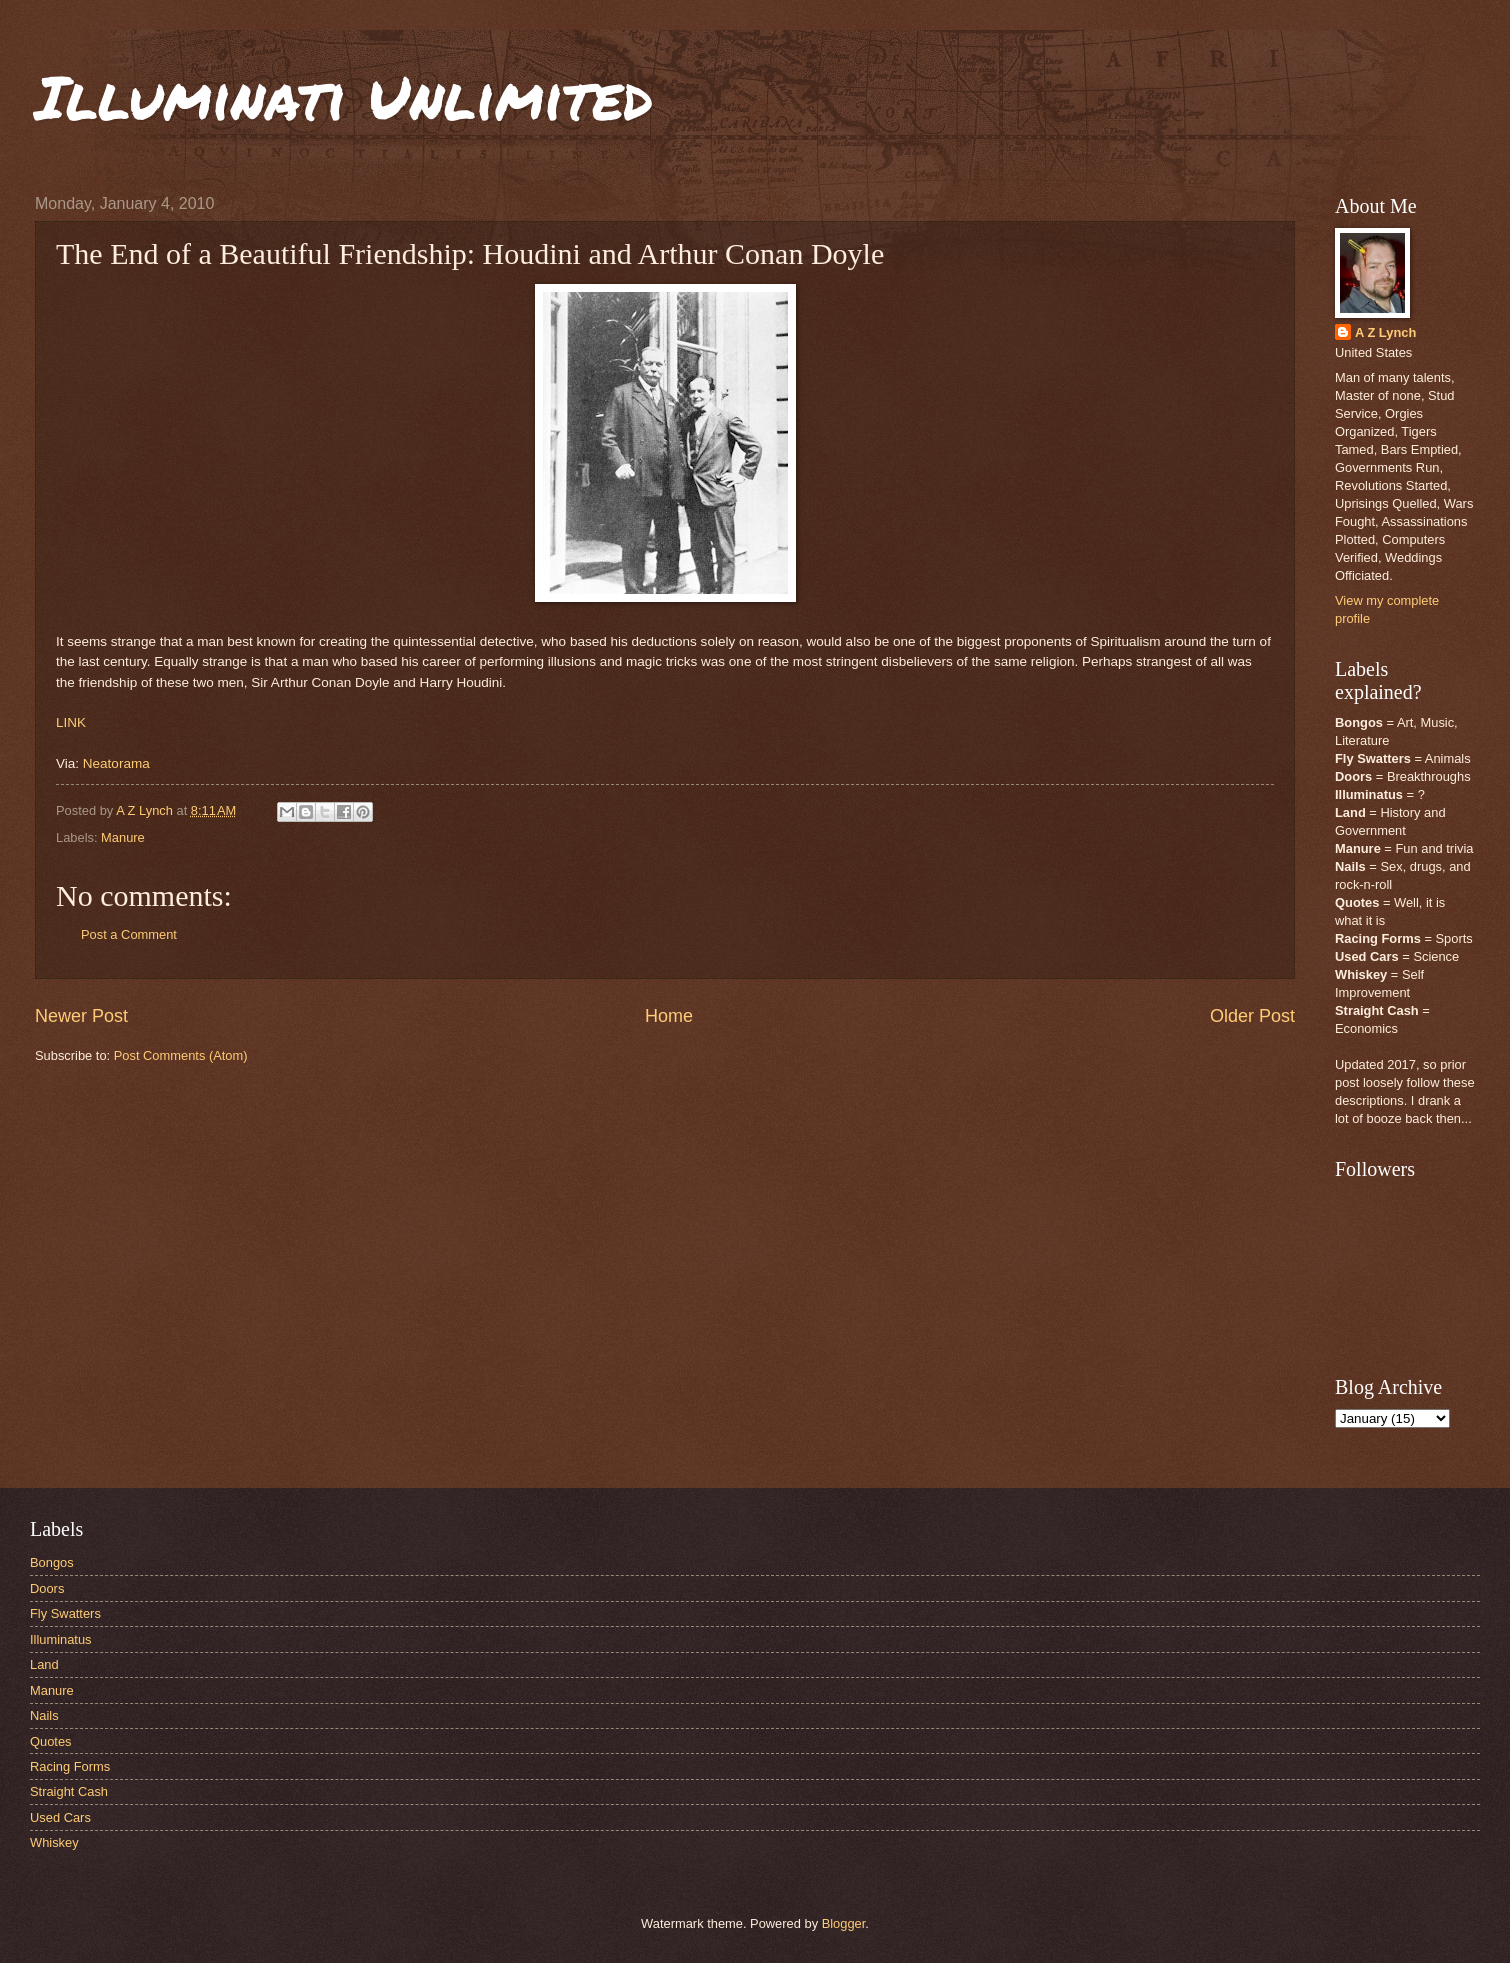  Describe the element at coordinates (1385, 332) in the screenshot. I see `A Z Lynch` at that location.